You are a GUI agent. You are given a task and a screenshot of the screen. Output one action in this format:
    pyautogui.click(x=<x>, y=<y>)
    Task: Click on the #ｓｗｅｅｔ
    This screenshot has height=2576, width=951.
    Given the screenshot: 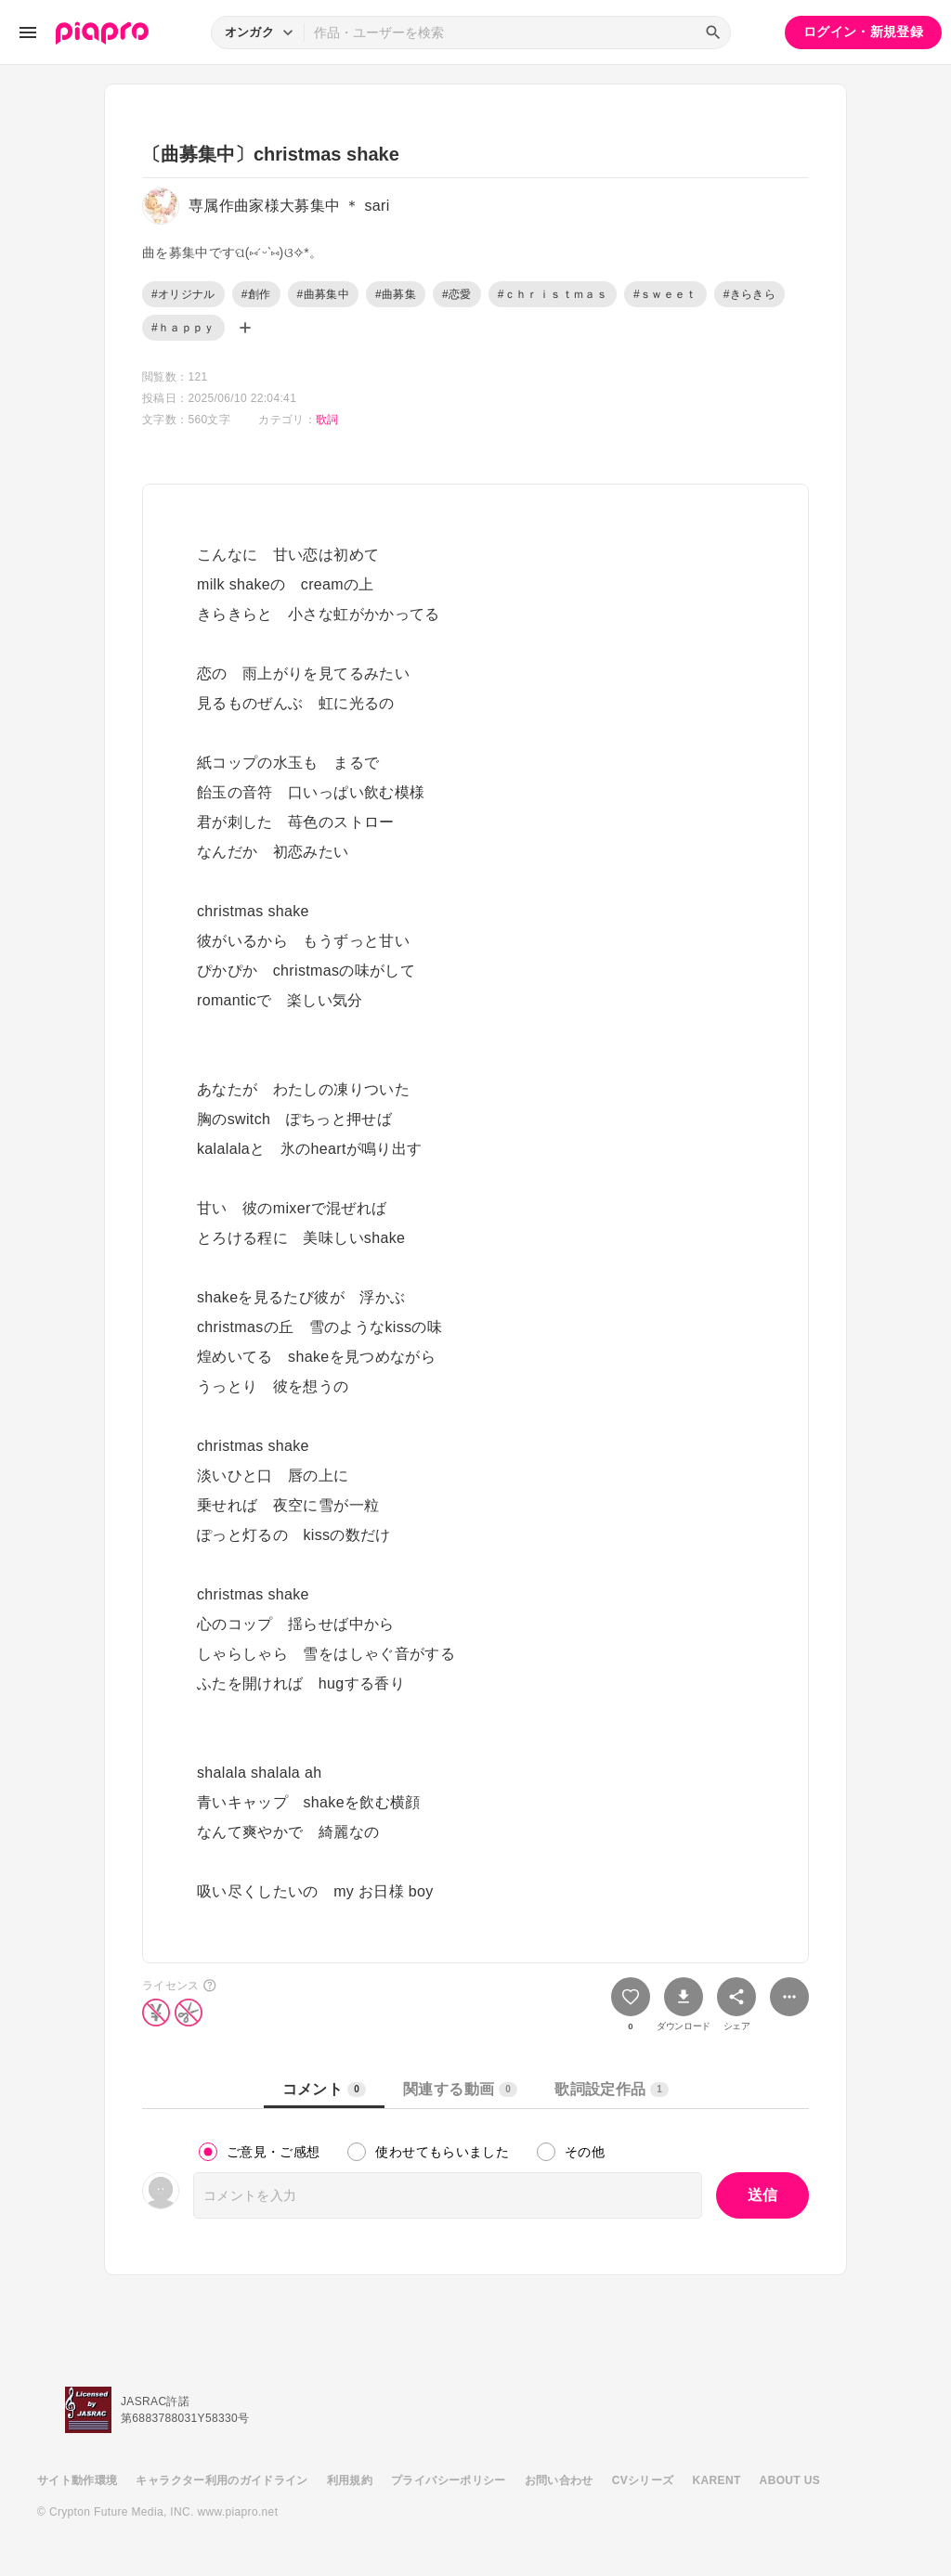 What is the action you would take?
    pyautogui.click(x=665, y=294)
    